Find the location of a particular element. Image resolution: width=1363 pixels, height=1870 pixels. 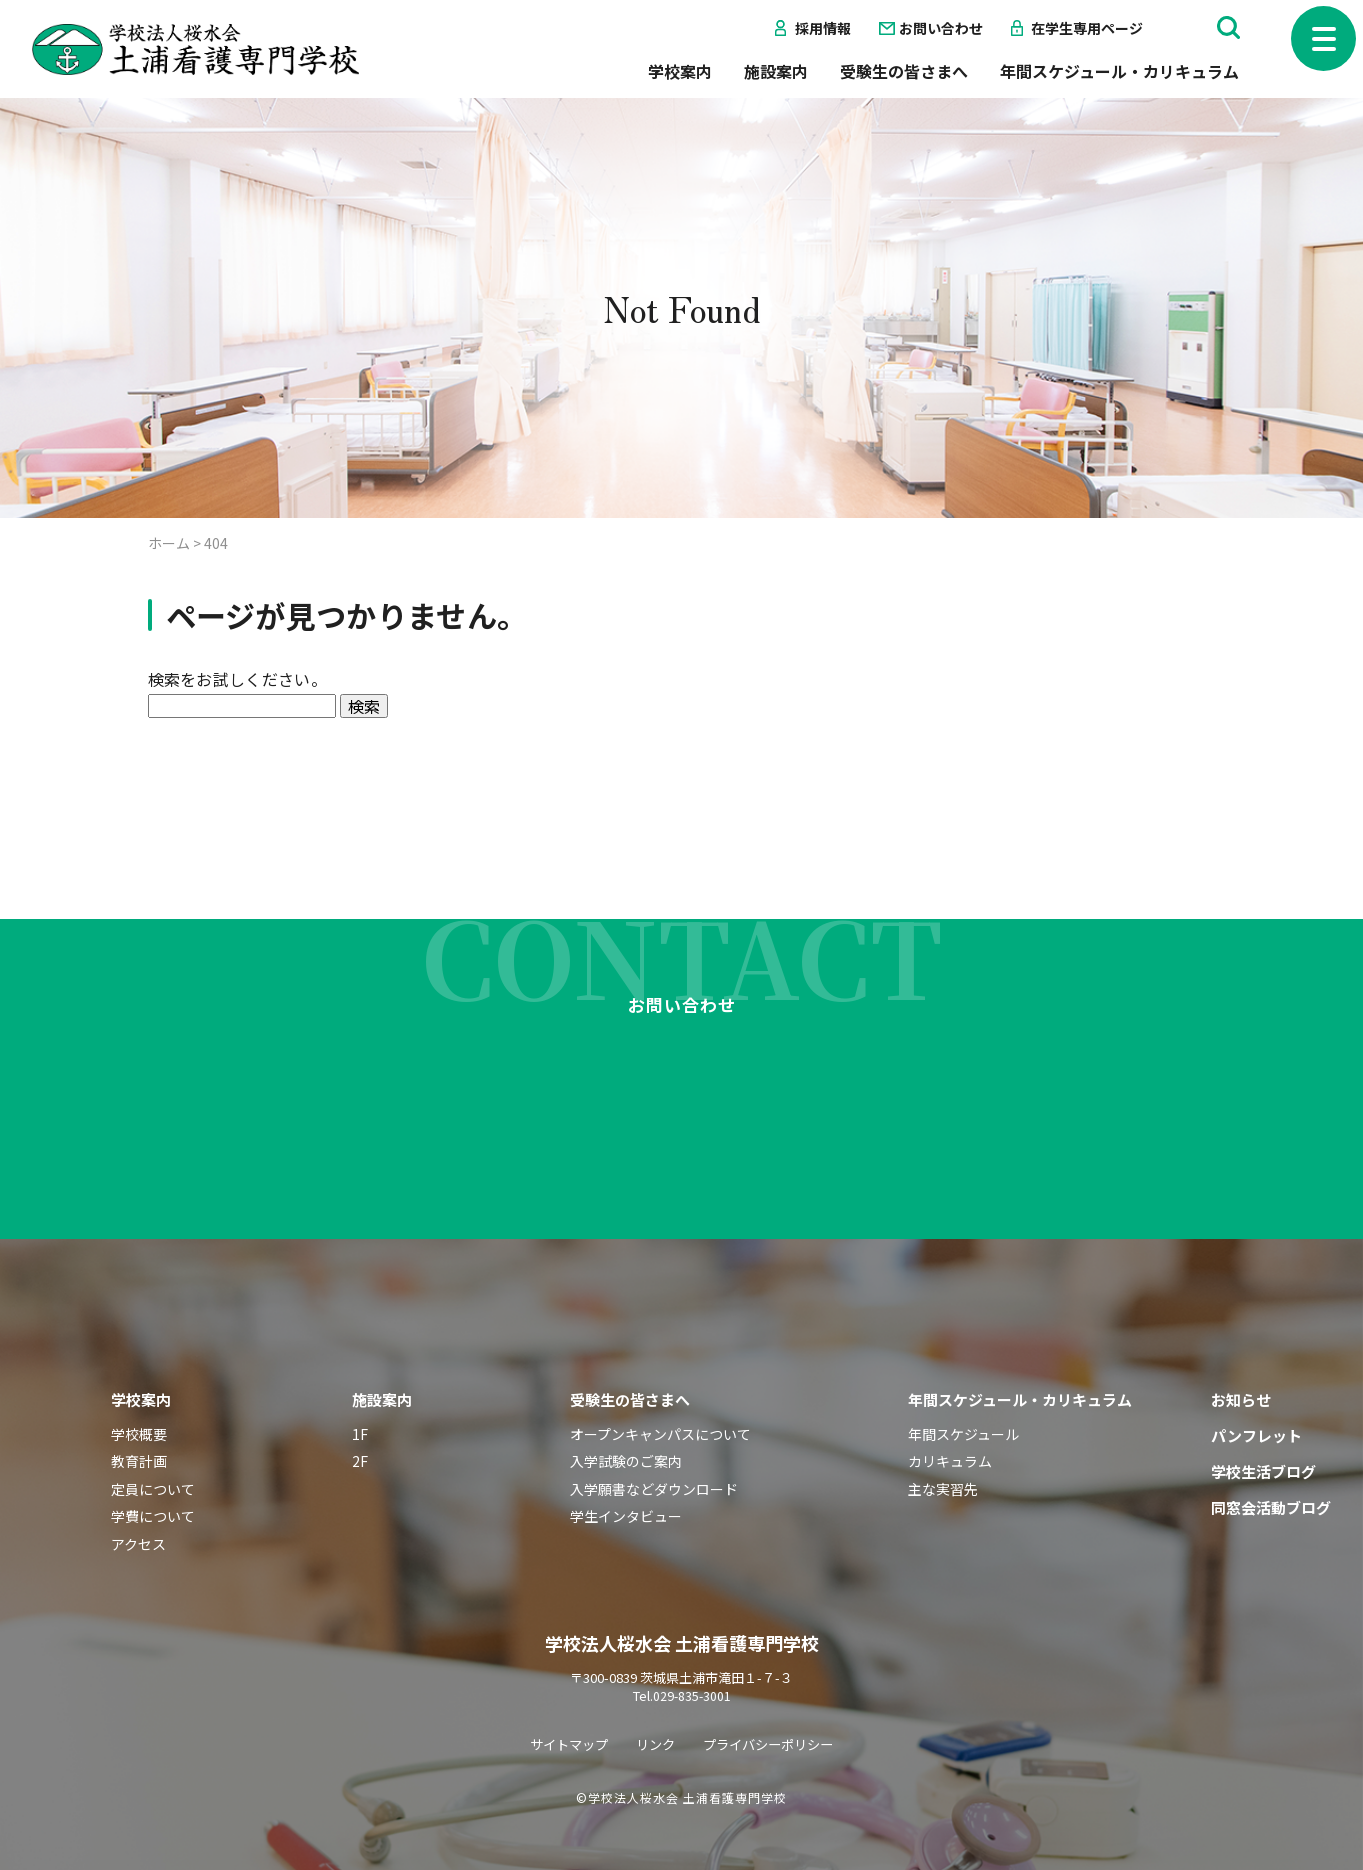

お問い合わせ is located at coordinates (941, 28).